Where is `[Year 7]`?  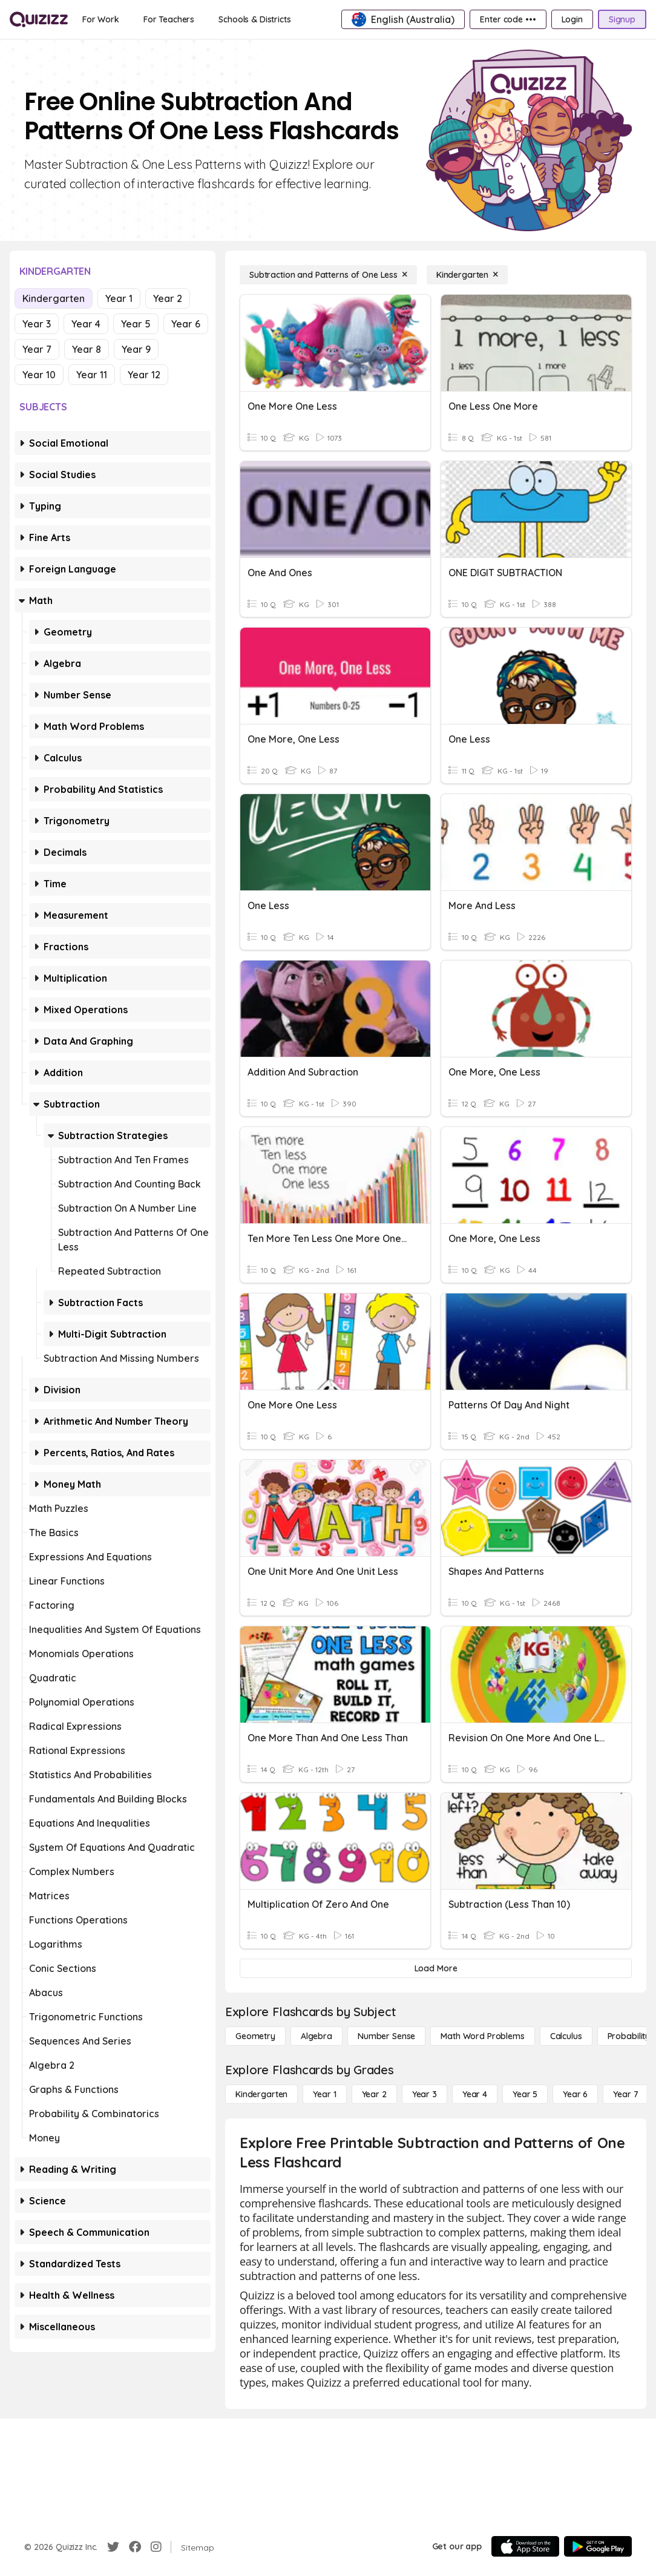 [Year 7] is located at coordinates (625, 2094).